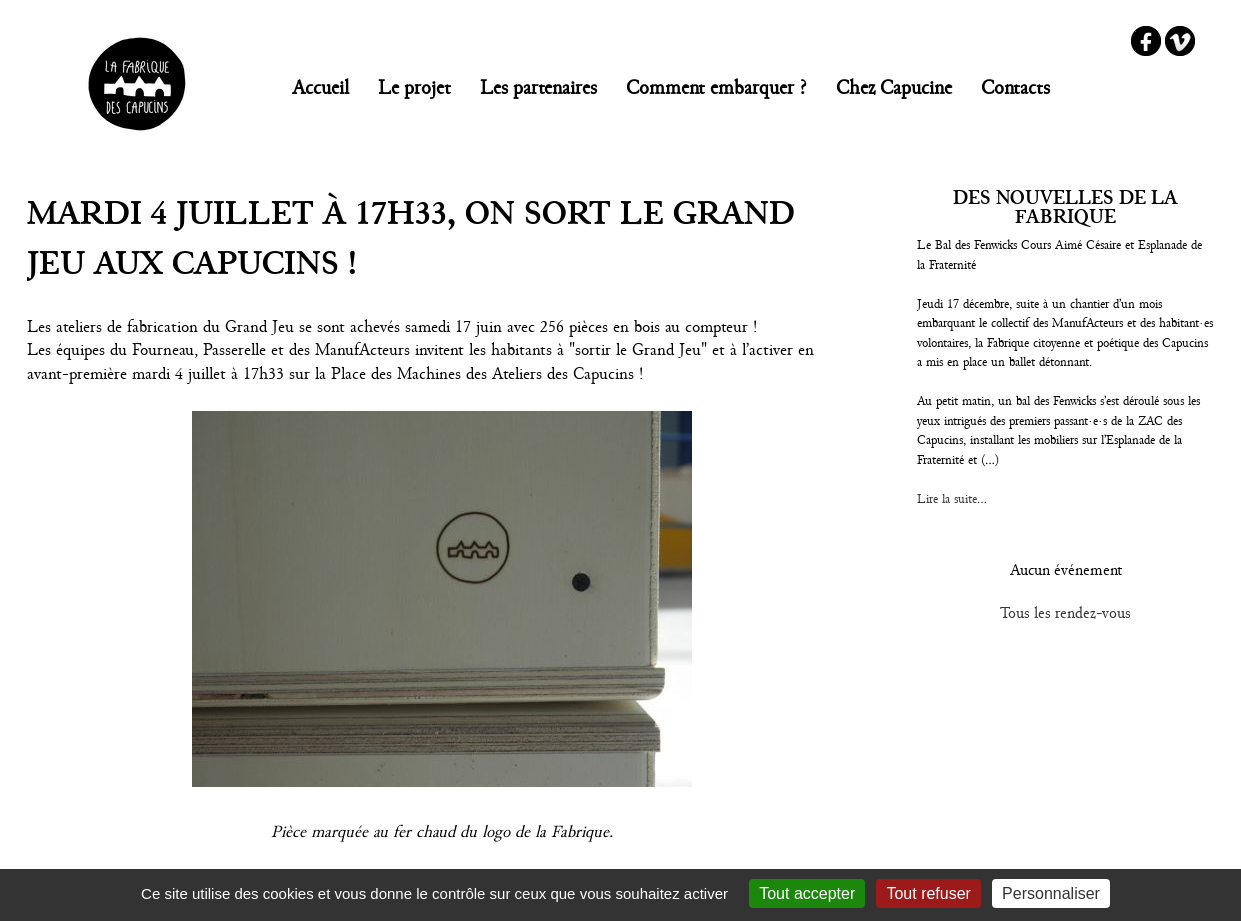 The height and width of the screenshot is (921, 1241). I want to click on Accueil, so click(320, 87).